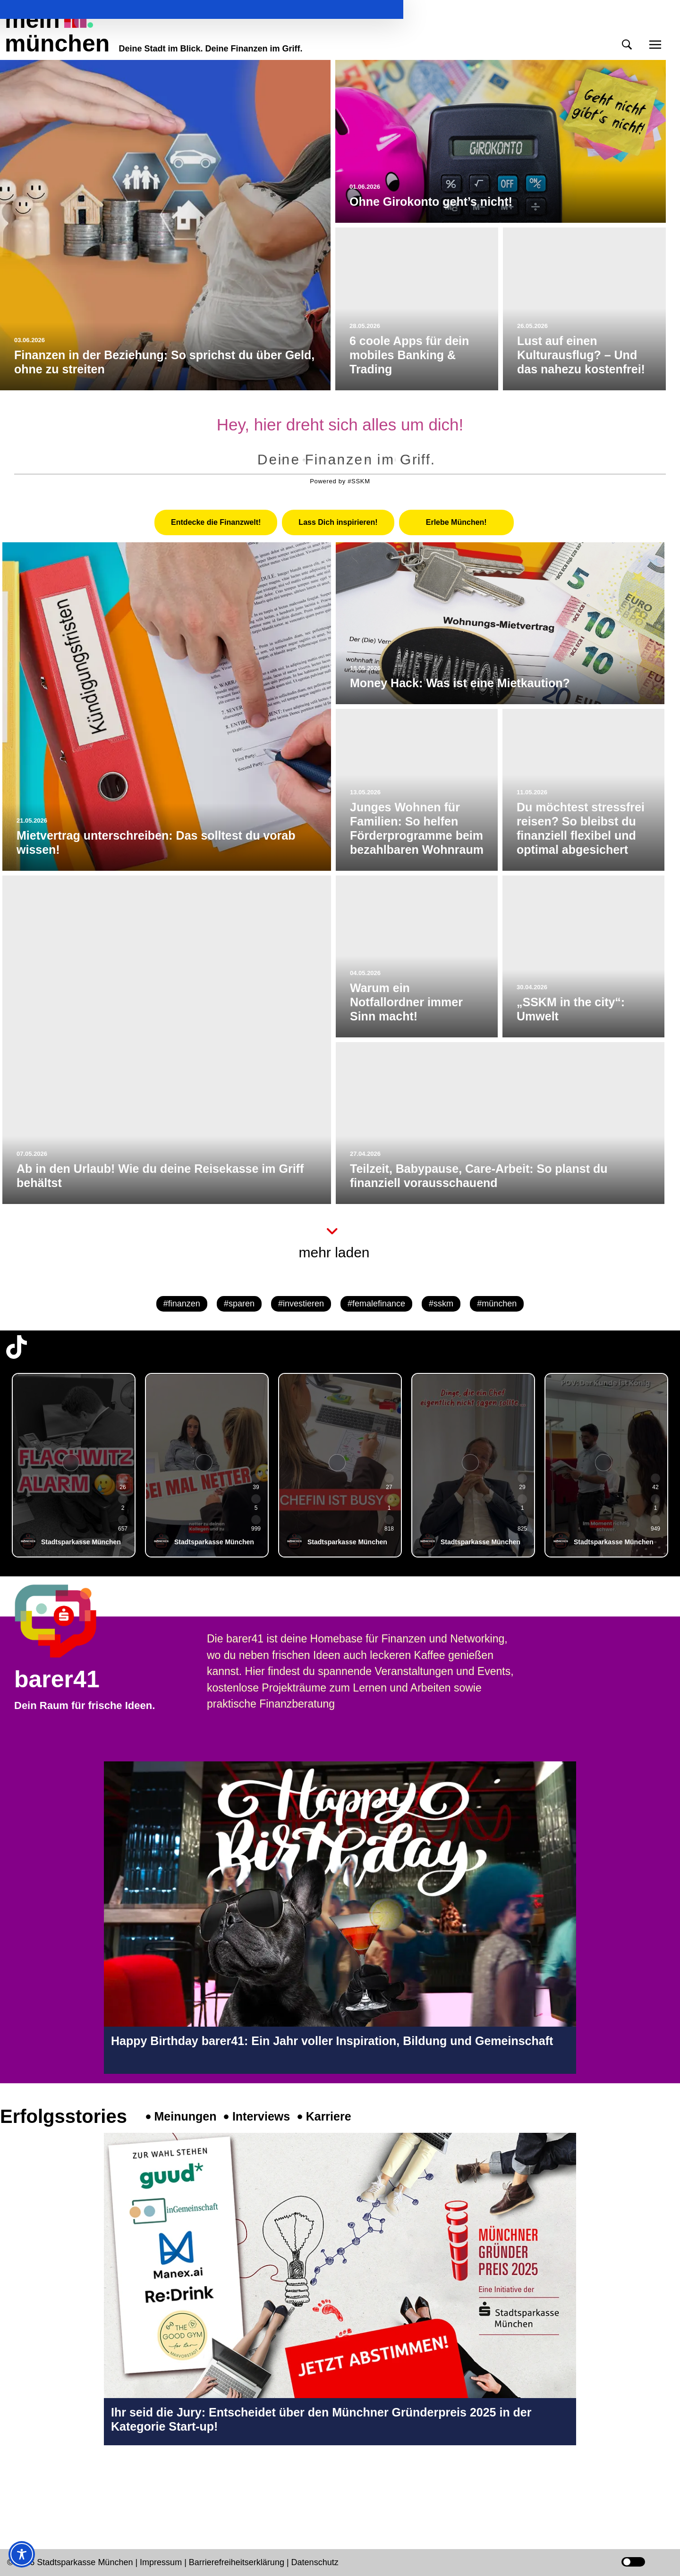 This screenshot has height=2576, width=680. Describe the element at coordinates (430, 201) in the screenshot. I see `Ohne Girokonto geht’s nicht!` at that location.